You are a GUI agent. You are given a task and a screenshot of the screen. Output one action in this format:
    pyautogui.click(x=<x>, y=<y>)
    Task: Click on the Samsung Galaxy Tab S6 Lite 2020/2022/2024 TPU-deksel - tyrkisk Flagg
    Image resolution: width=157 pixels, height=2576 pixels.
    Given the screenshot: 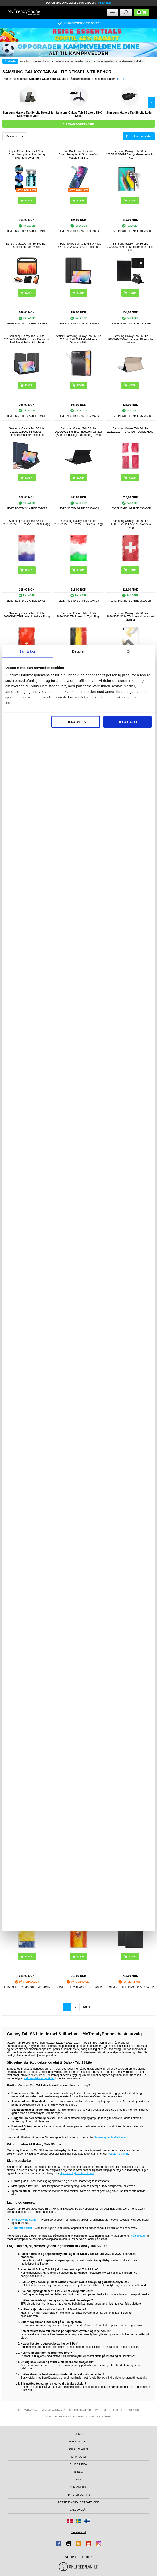 What is the action you would take?
    pyautogui.click(x=130, y=1078)
    